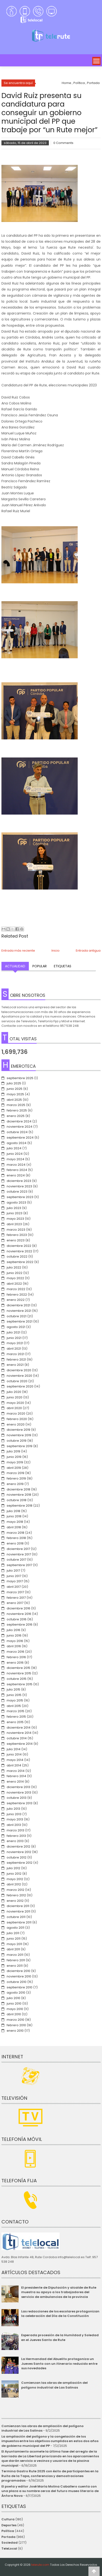  Describe the element at coordinates (15, 1278) in the screenshot. I see `mayo 2022` at that location.